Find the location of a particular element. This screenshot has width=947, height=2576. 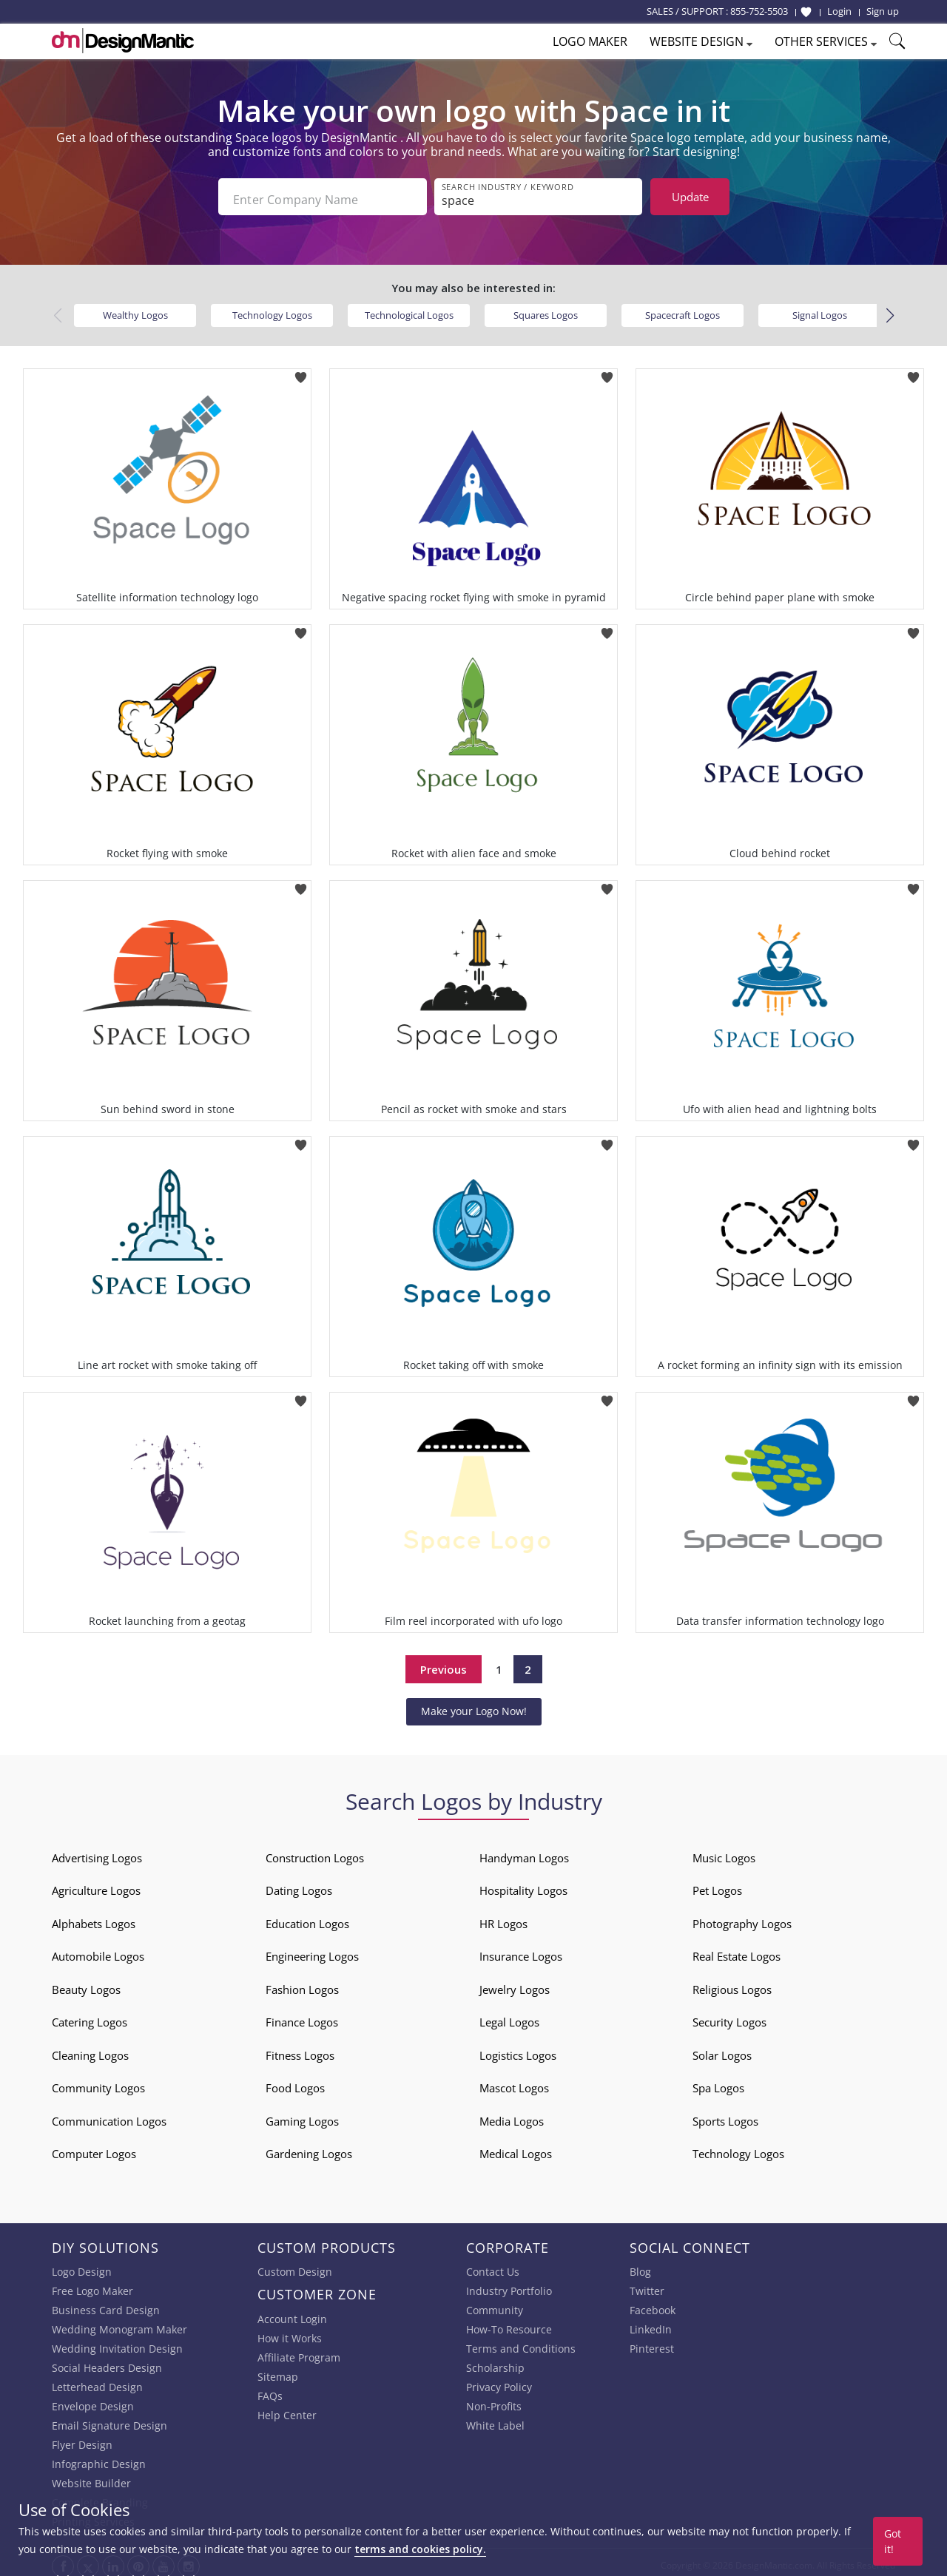

Technology Logos is located at coordinates (272, 309).